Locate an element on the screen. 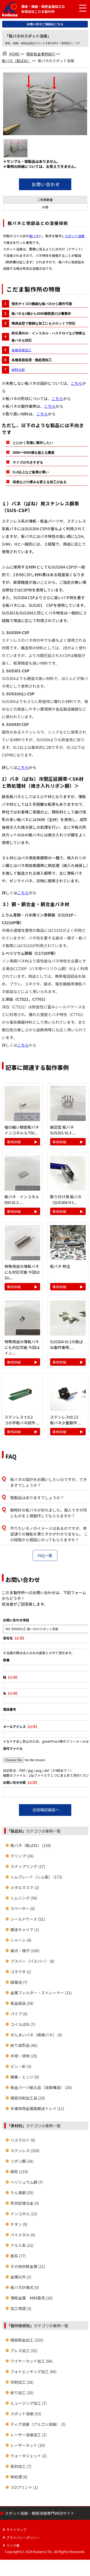 The height and width of the screenshot is (2576, 90). プライバシーポリシー is located at coordinates (23, 2539).